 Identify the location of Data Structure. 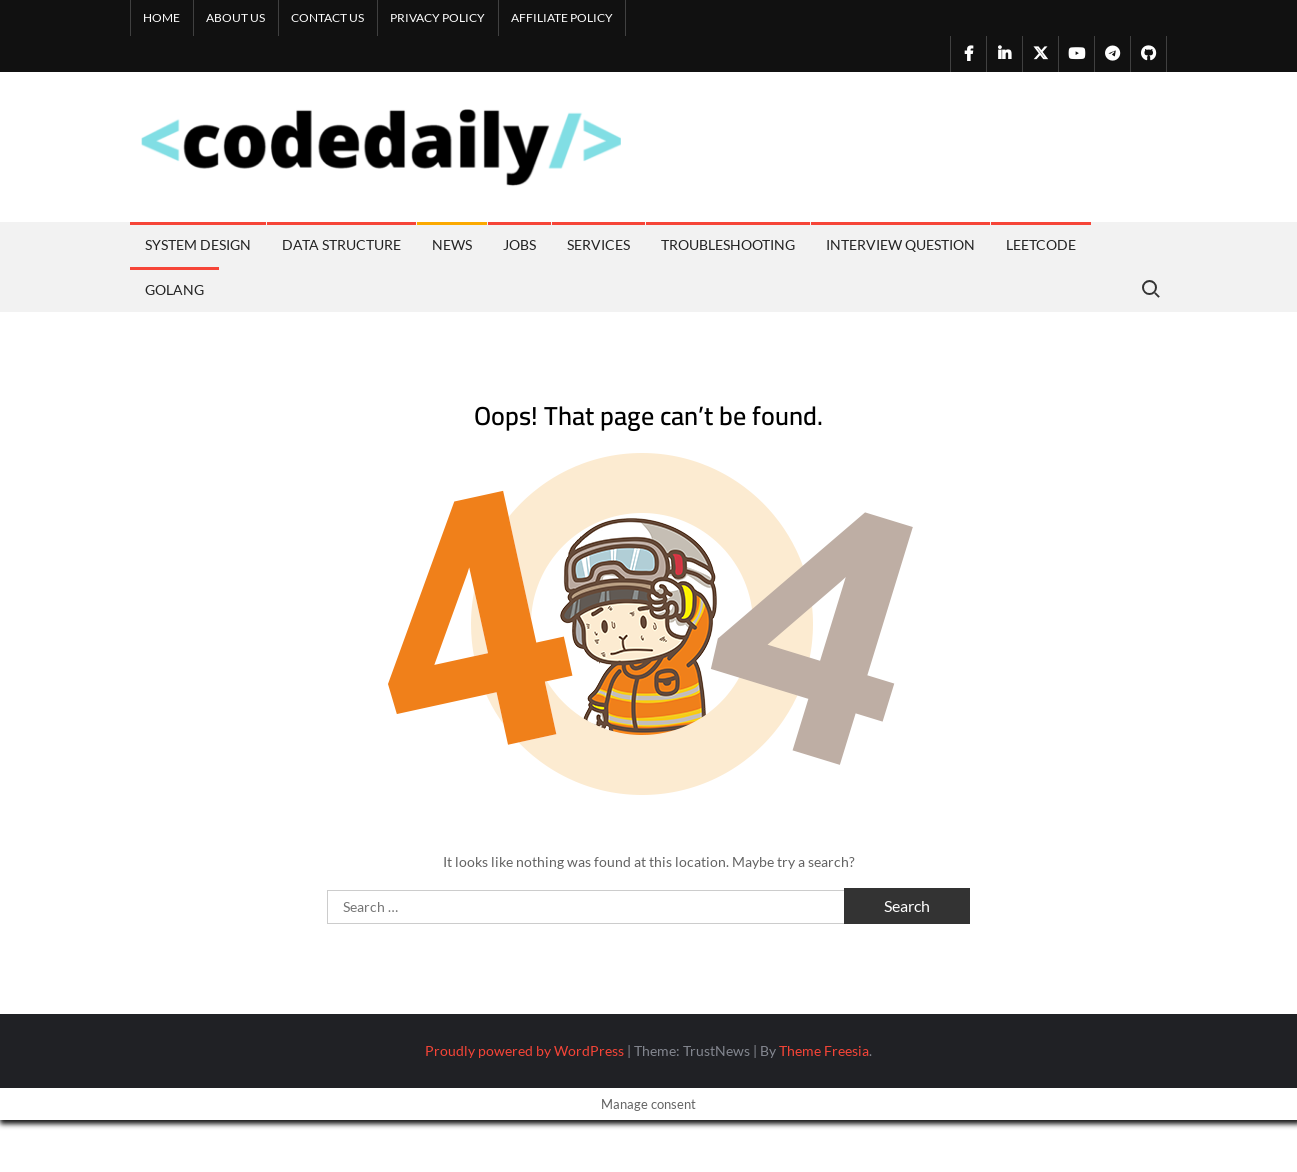
(341, 244).